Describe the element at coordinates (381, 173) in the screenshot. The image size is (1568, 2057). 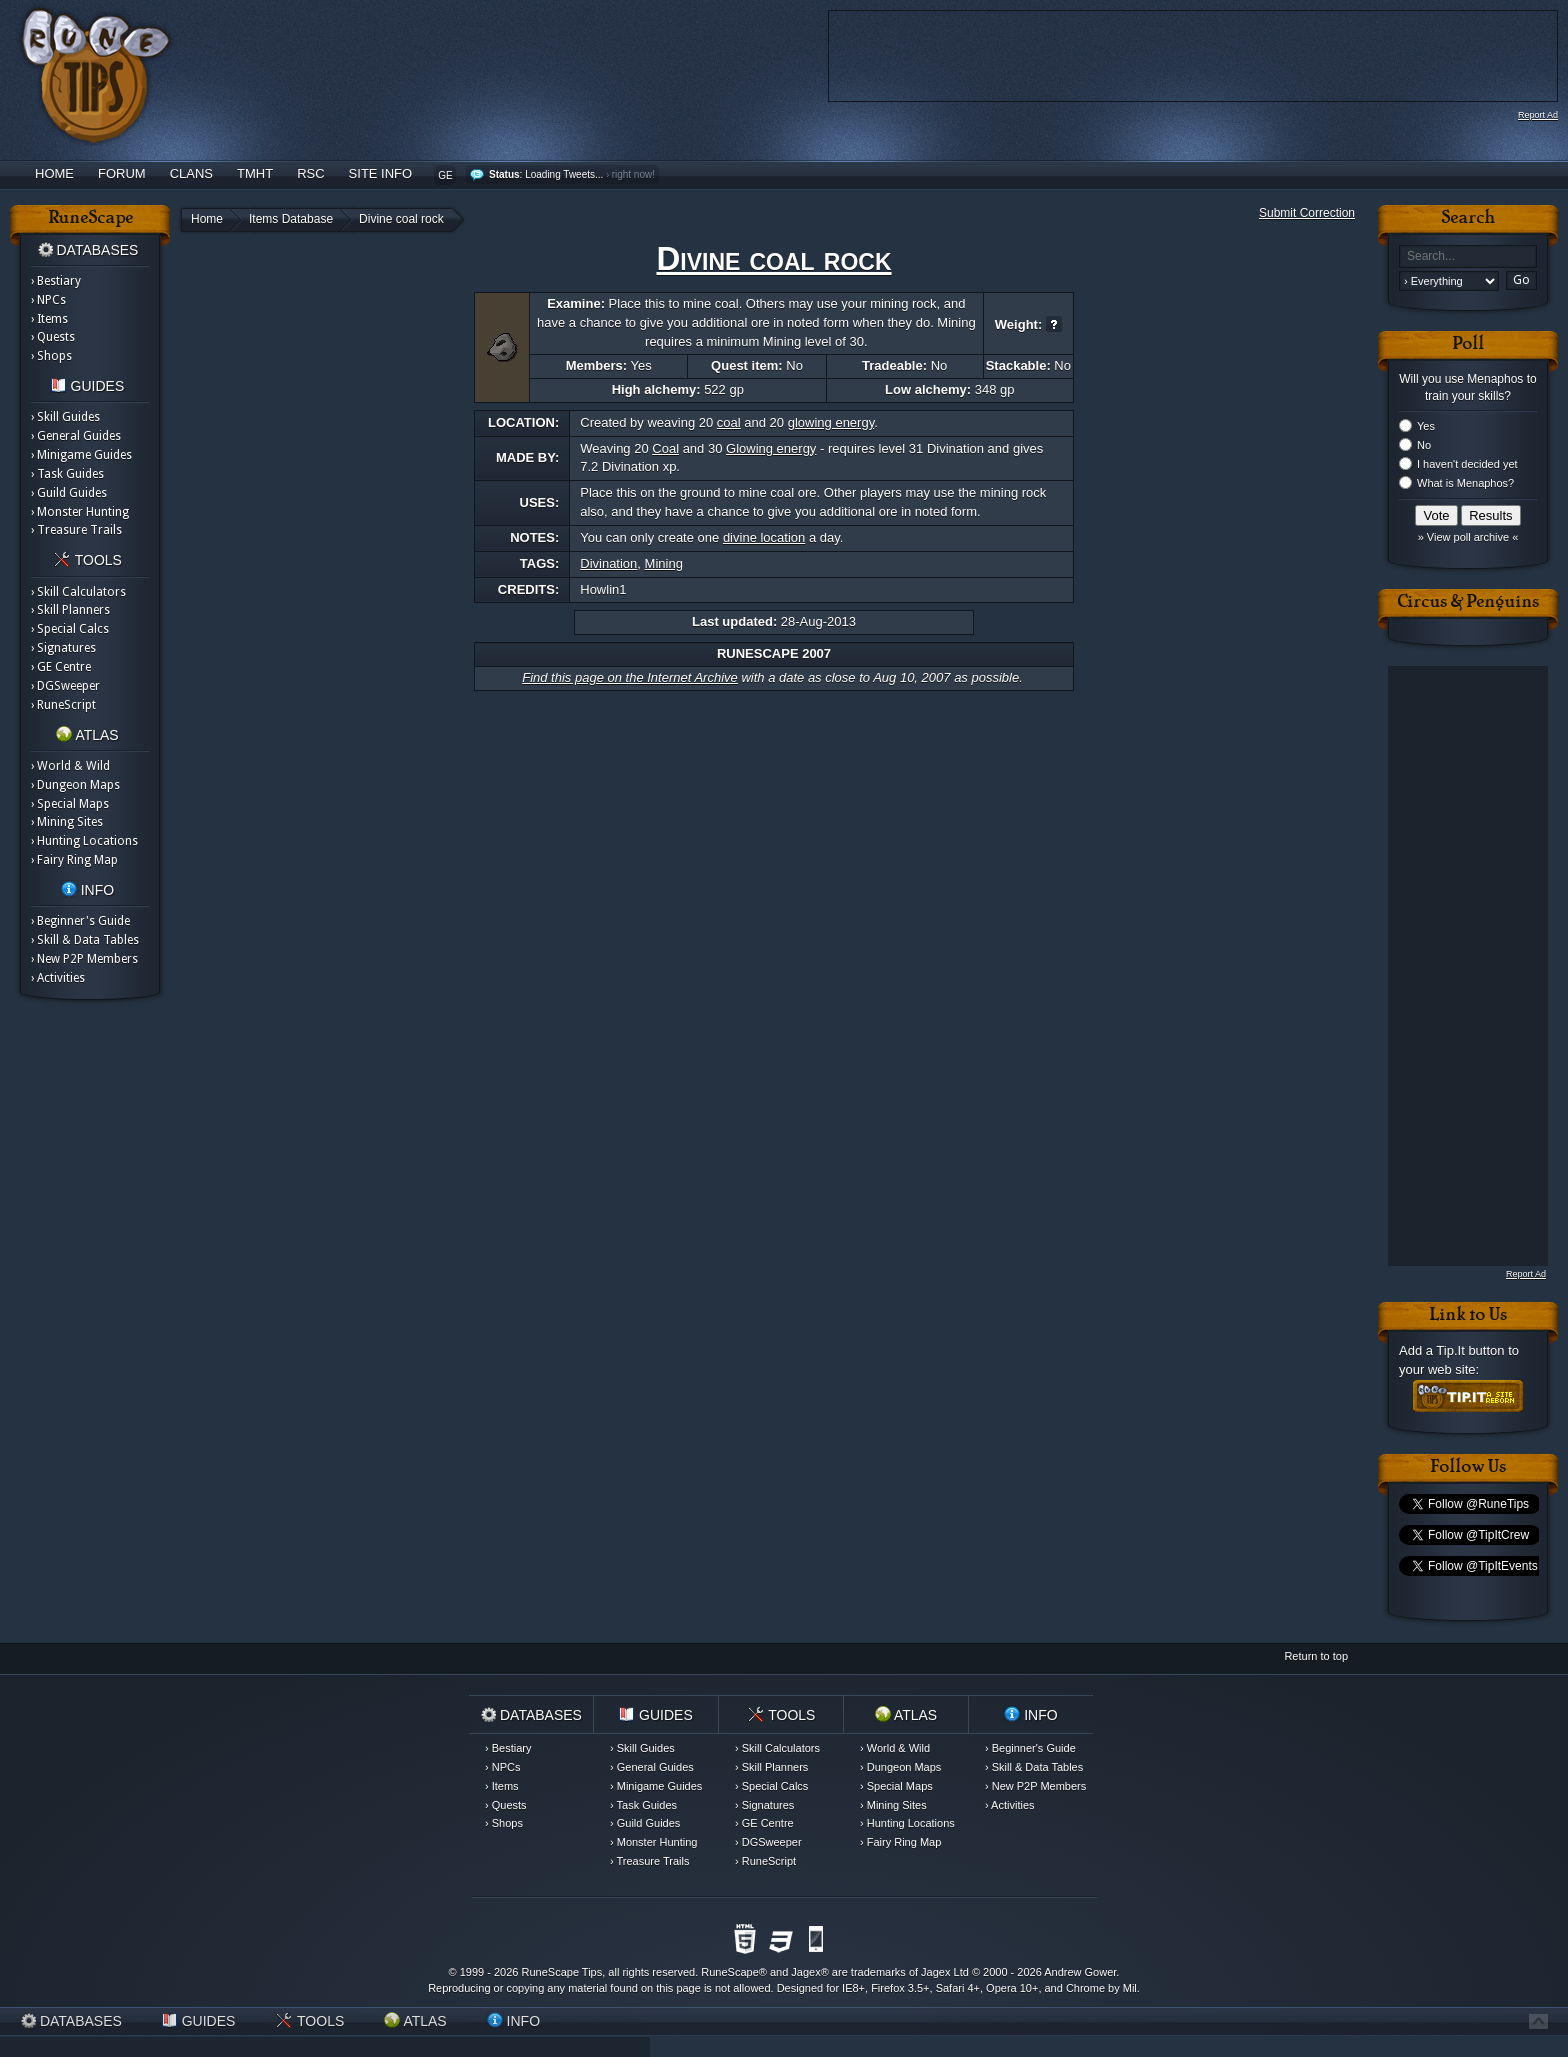
I see `Site Info` at that location.